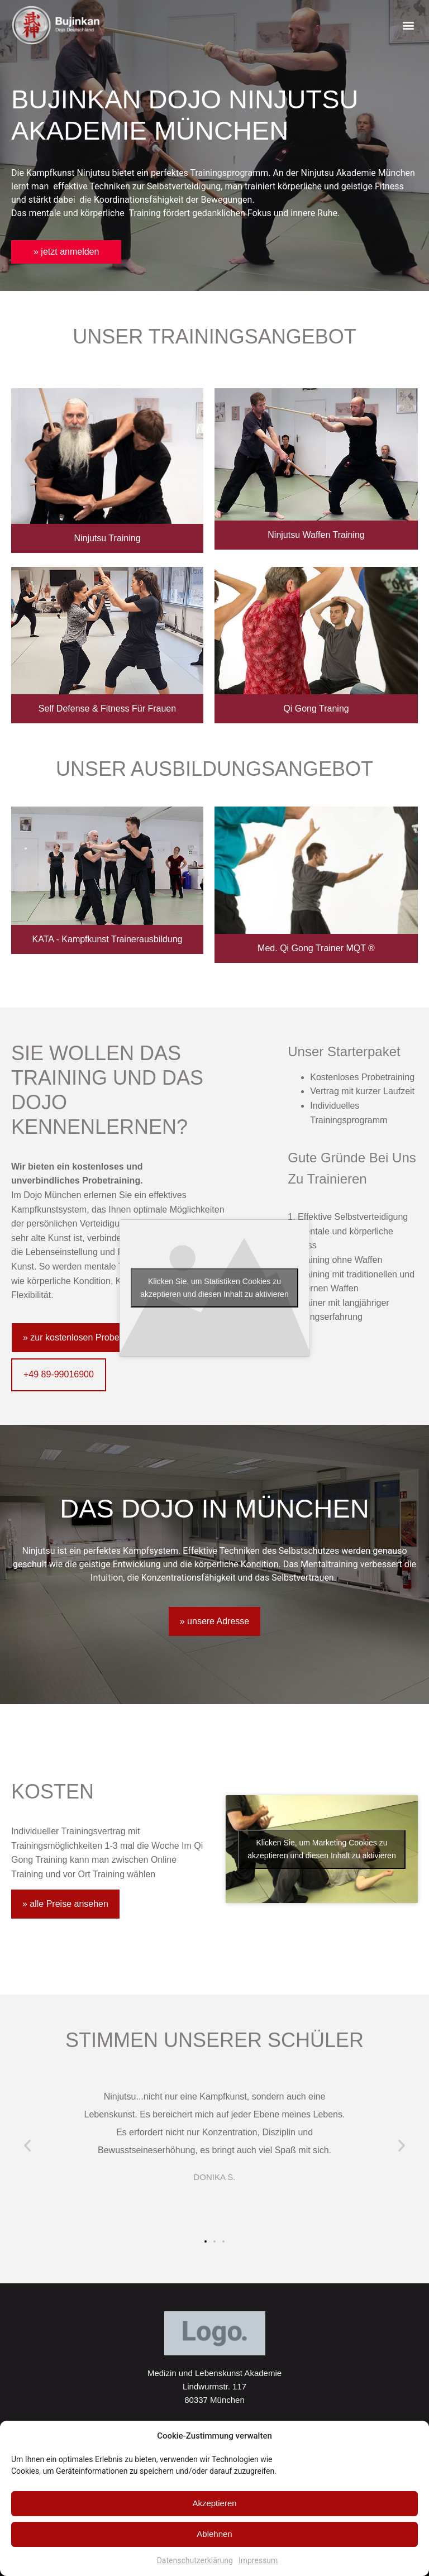 The width and height of the screenshot is (429, 2576). What do you see at coordinates (195, 2560) in the screenshot?
I see `Datenschutzerklärung` at bounding box center [195, 2560].